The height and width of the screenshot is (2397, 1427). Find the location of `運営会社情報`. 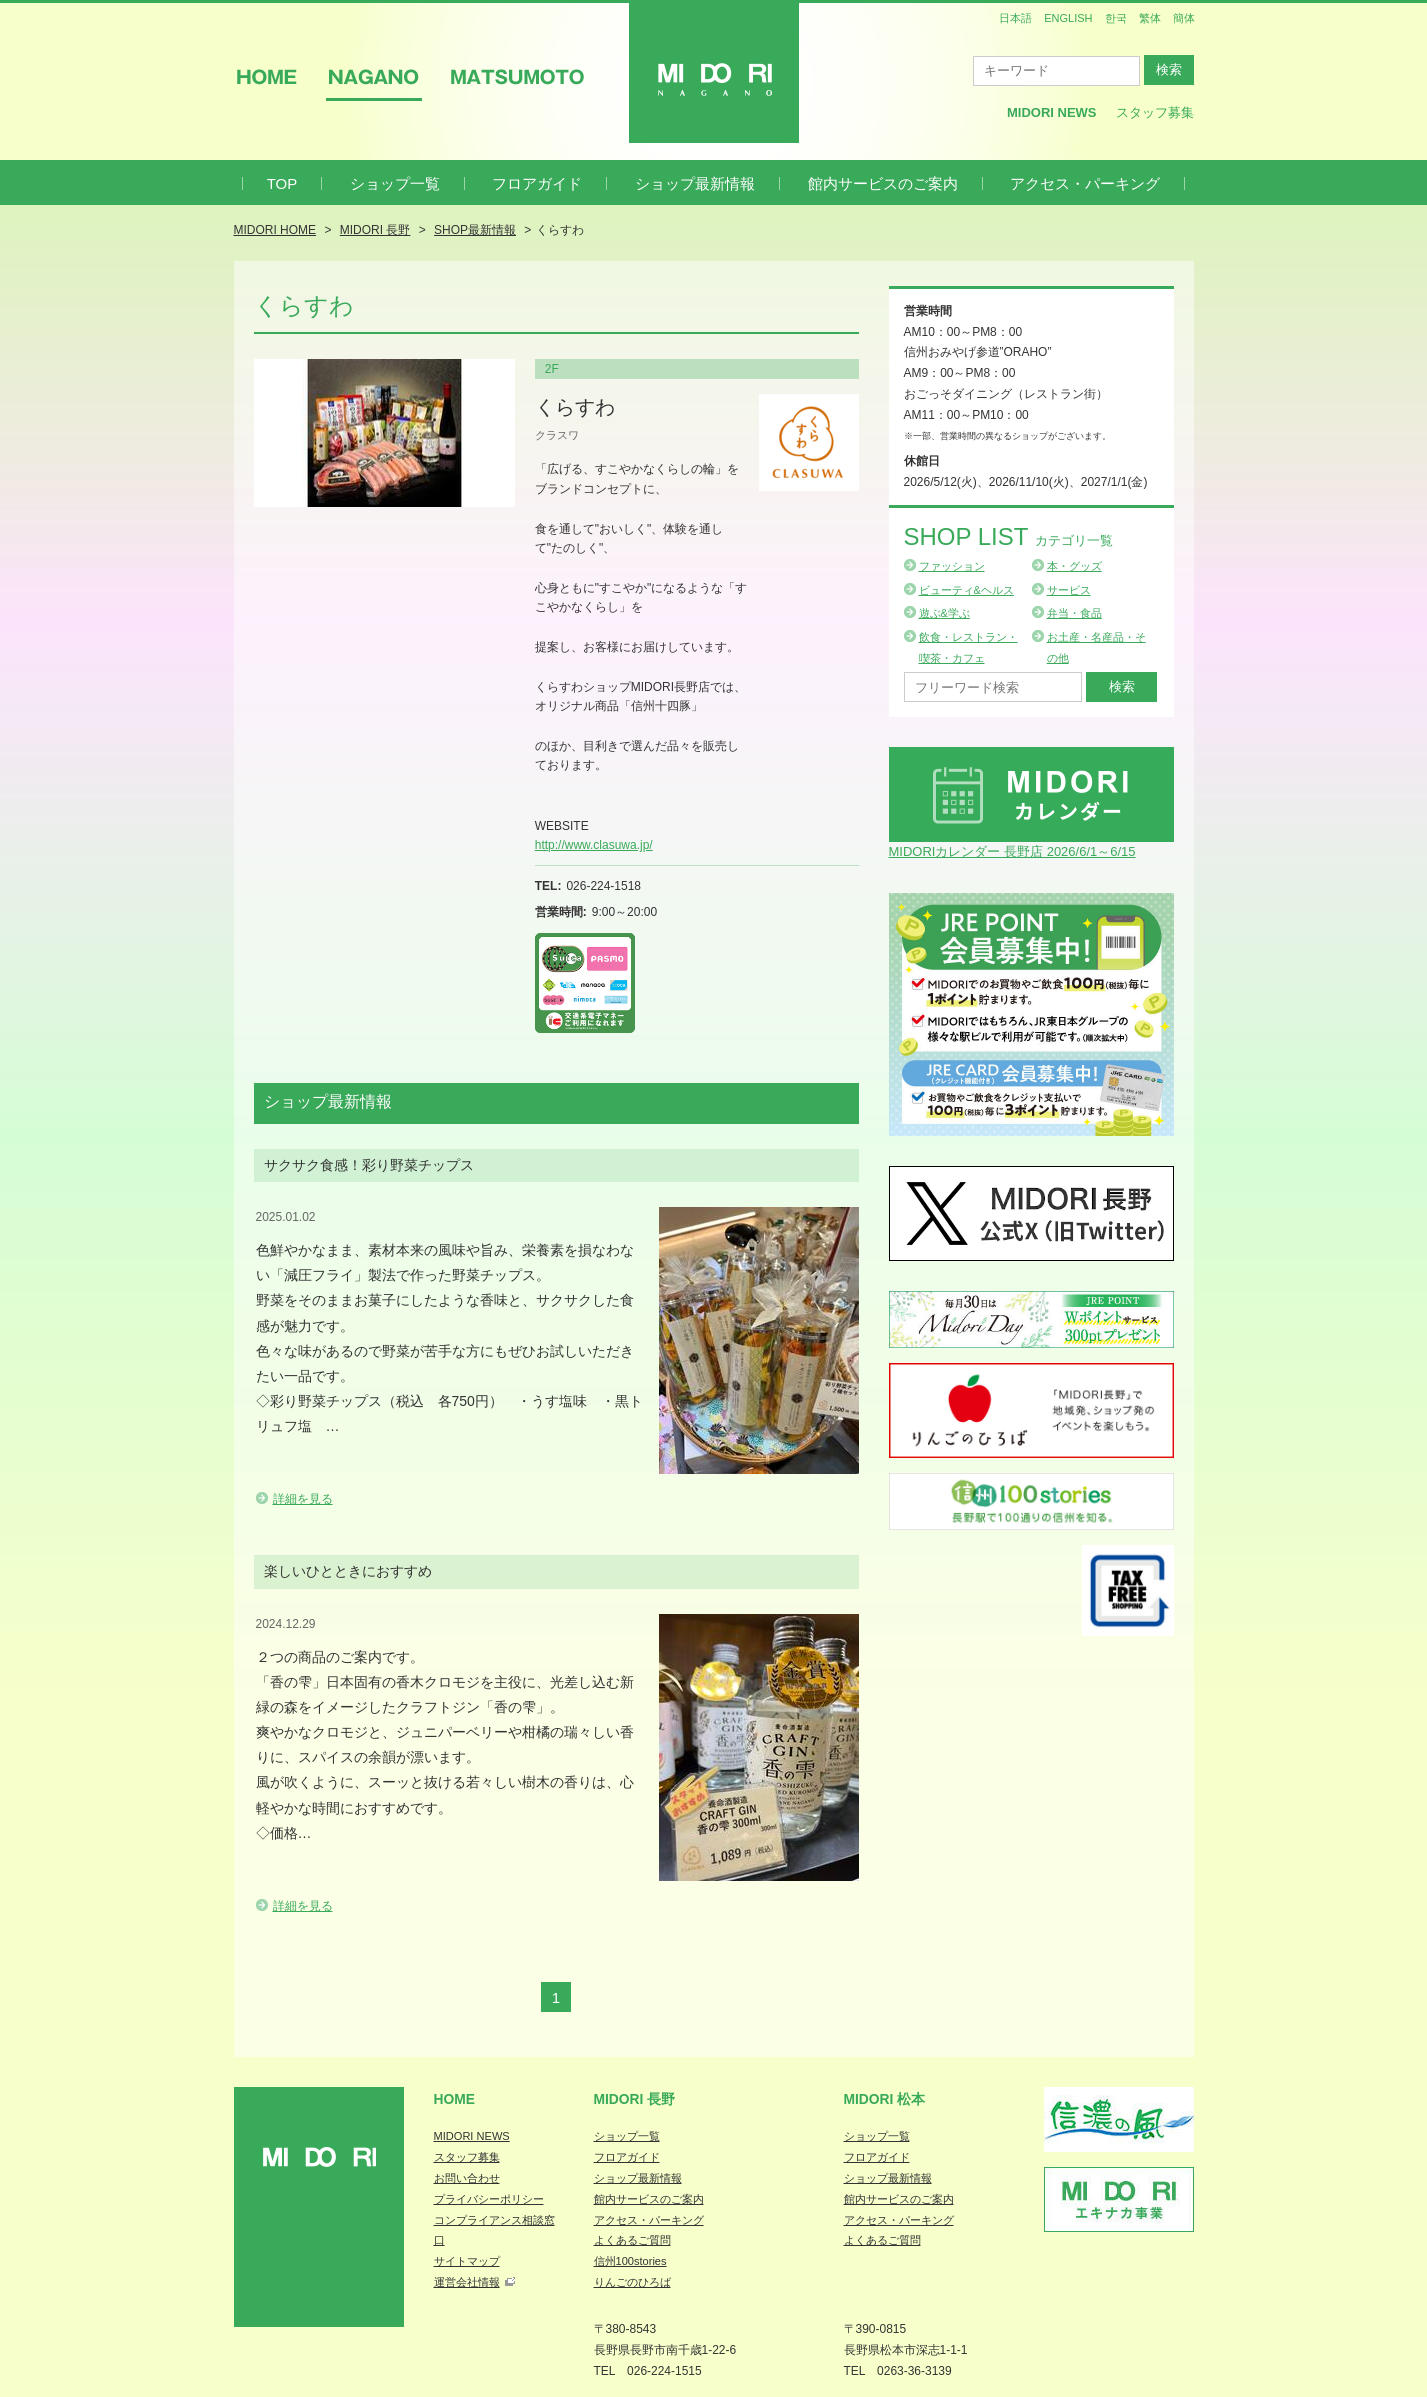

運営会社情報 is located at coordinates (467, 2282).